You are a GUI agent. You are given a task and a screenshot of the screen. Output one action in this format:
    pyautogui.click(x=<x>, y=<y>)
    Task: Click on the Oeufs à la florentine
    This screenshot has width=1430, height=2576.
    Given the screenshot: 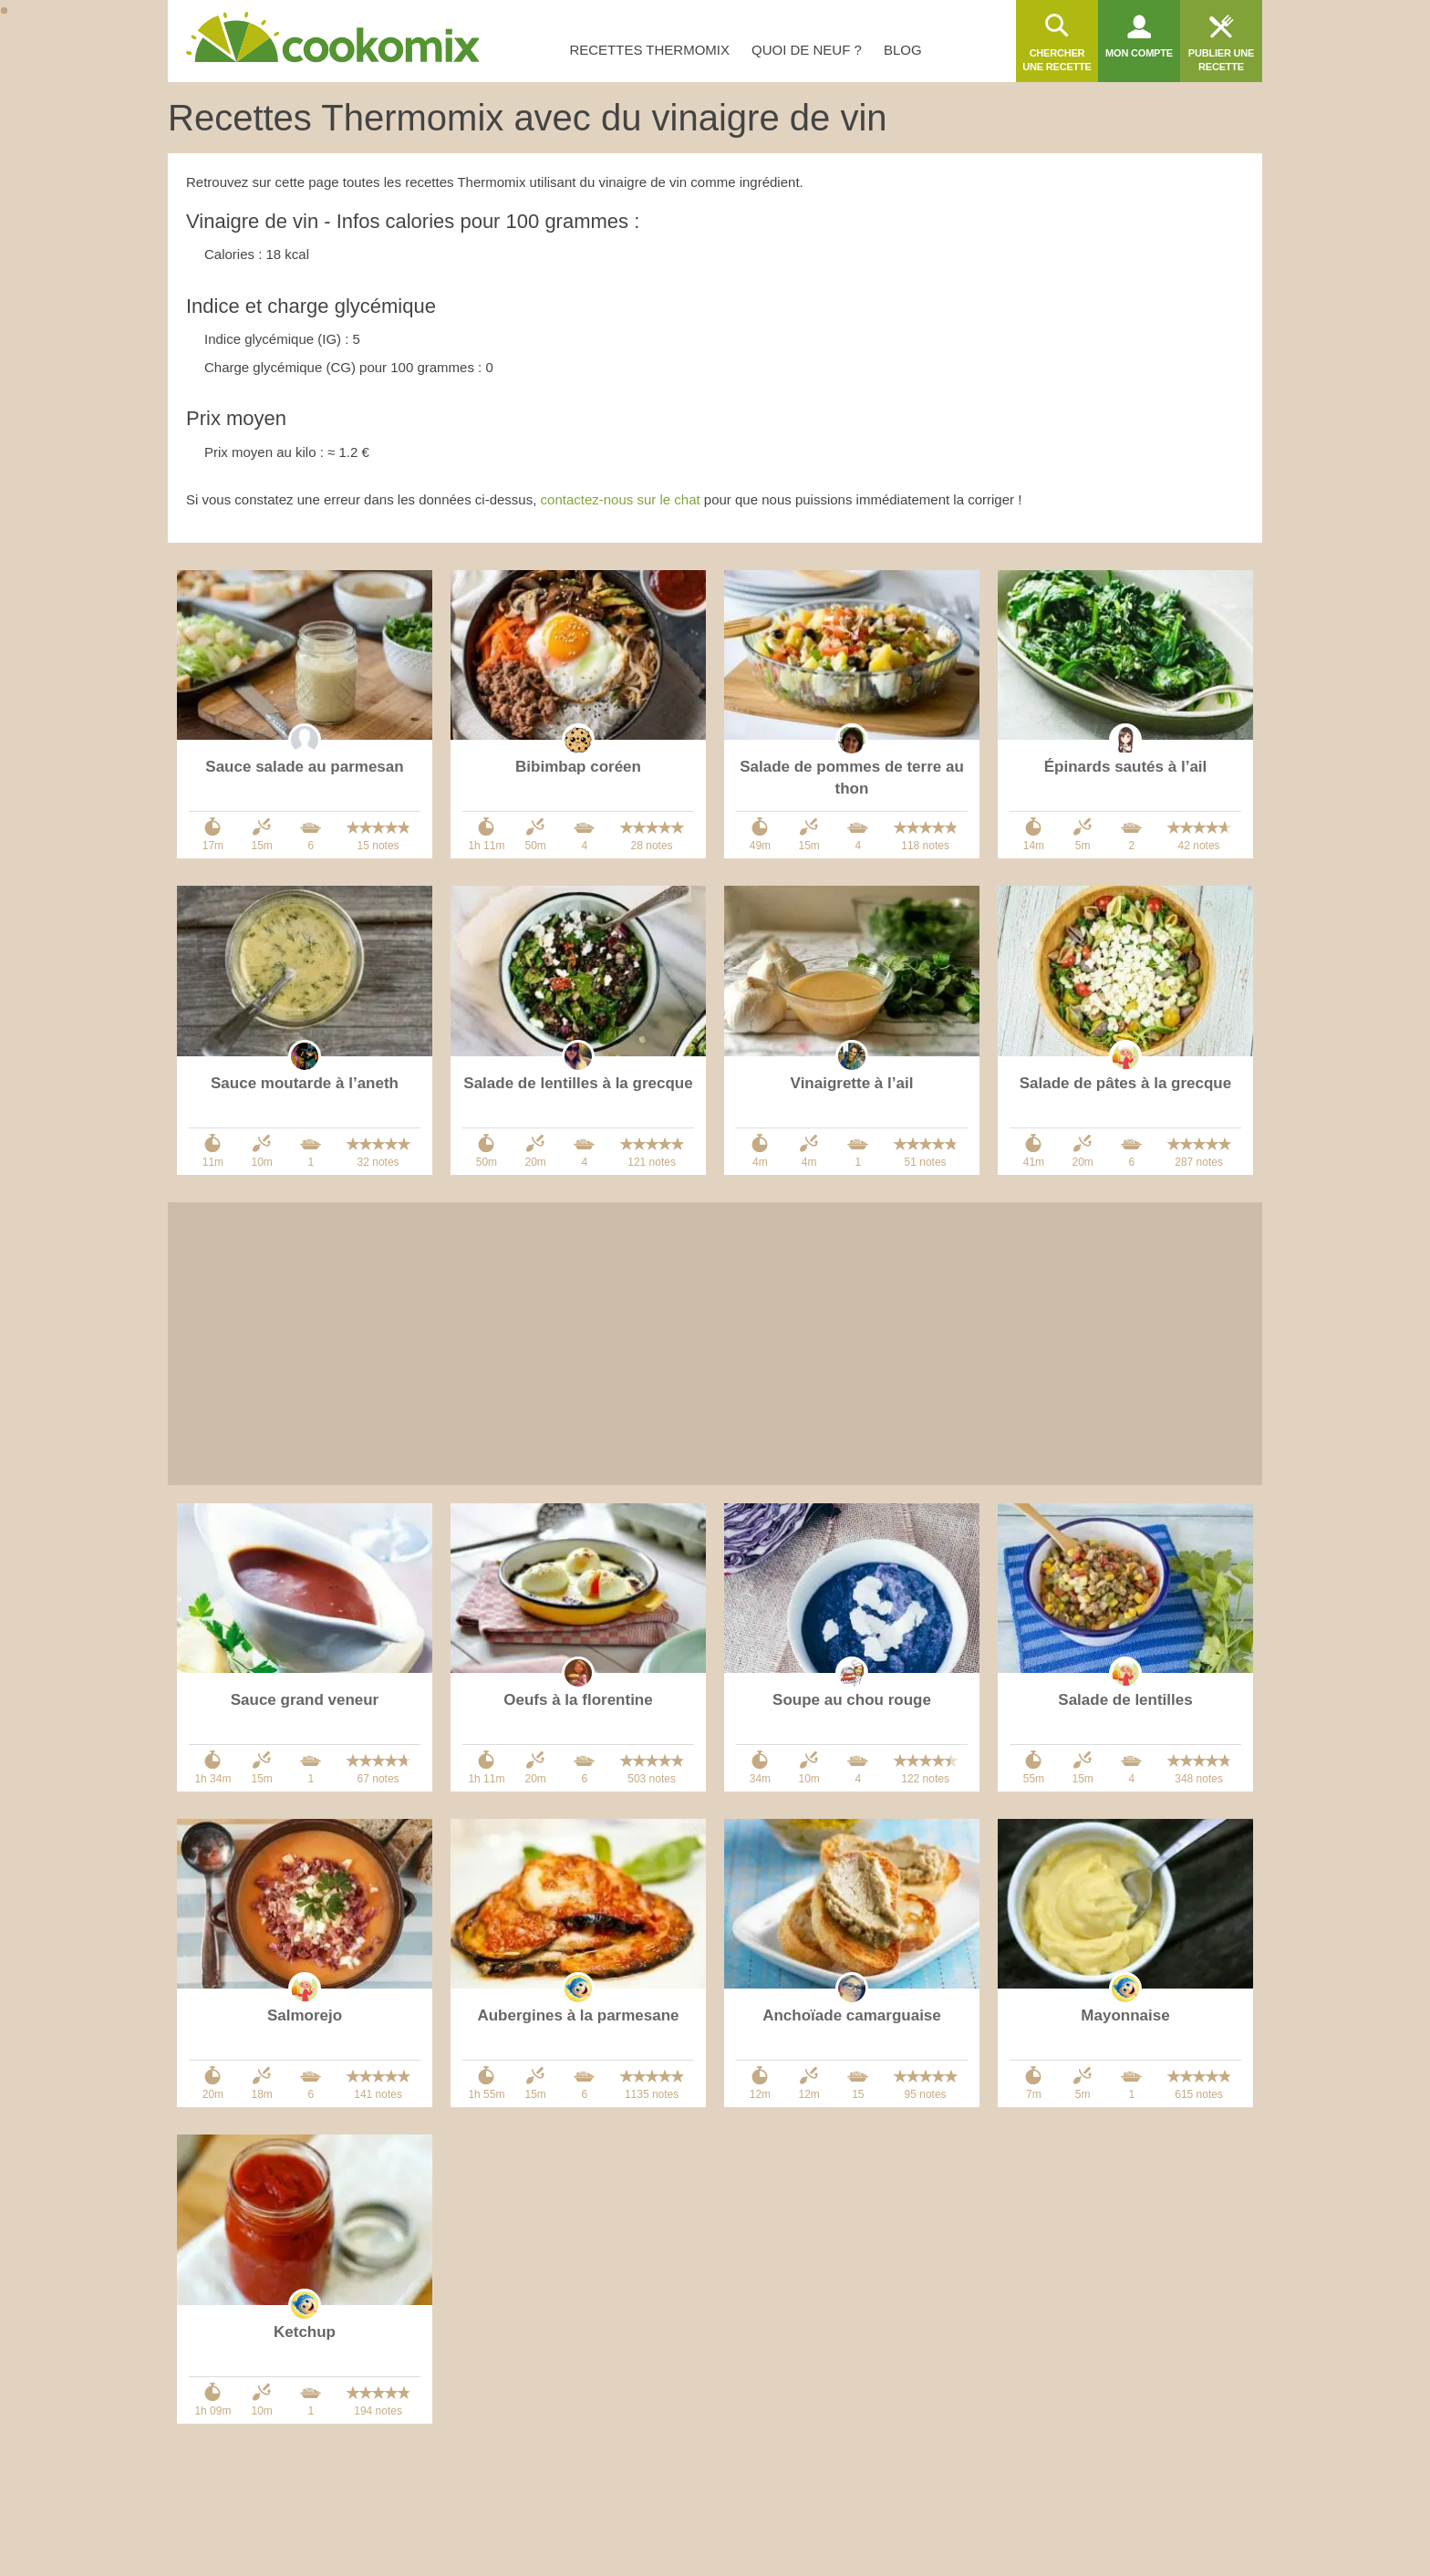 What is the action you would take?
    pyautogui.click(x=577, y=1700)
    